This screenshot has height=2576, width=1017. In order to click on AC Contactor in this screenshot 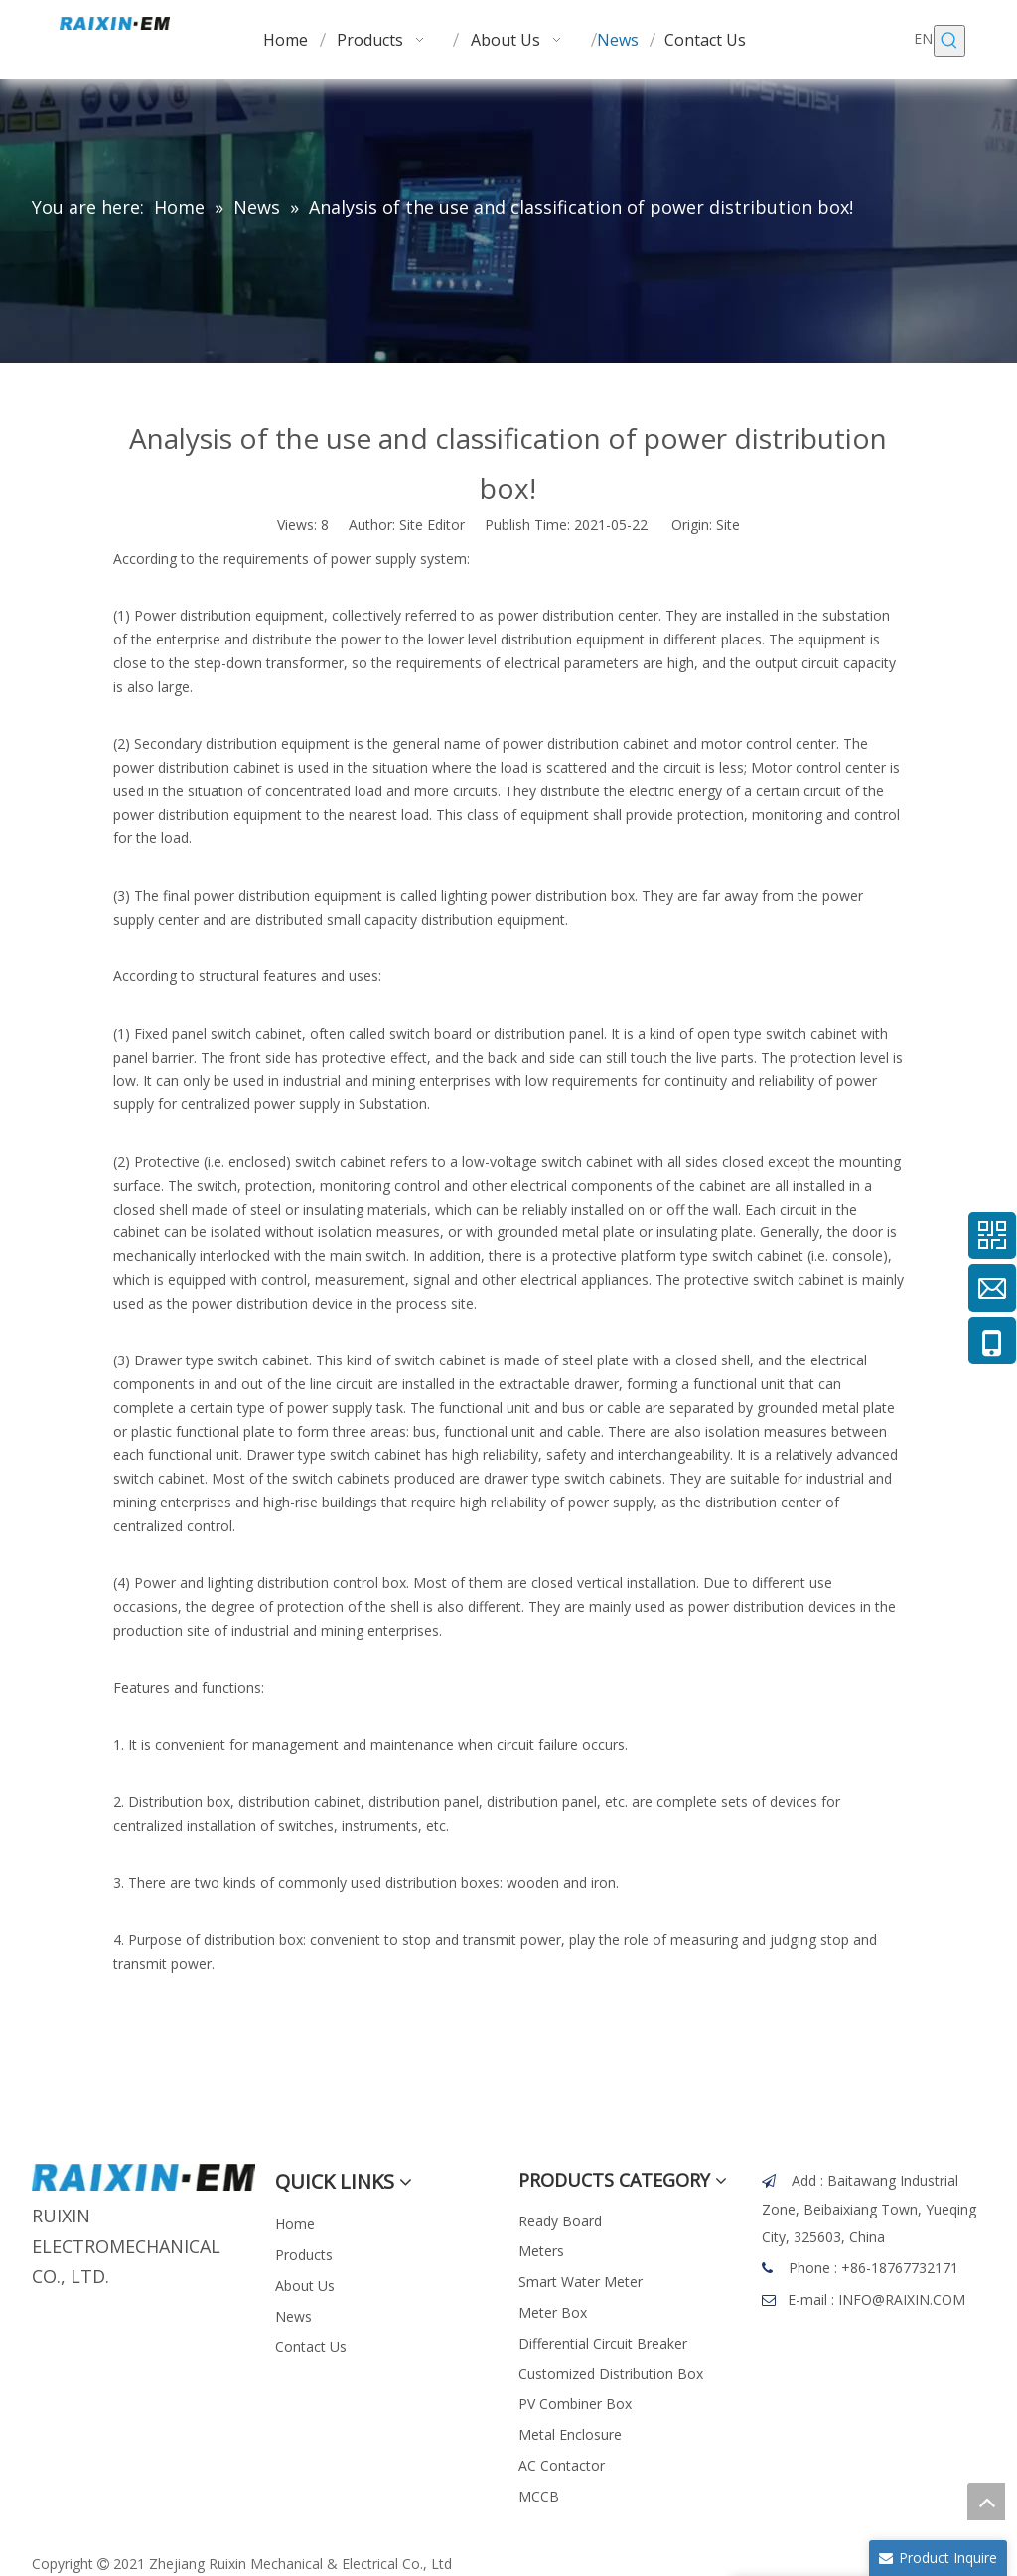, I will do `click(561, 2465)`.